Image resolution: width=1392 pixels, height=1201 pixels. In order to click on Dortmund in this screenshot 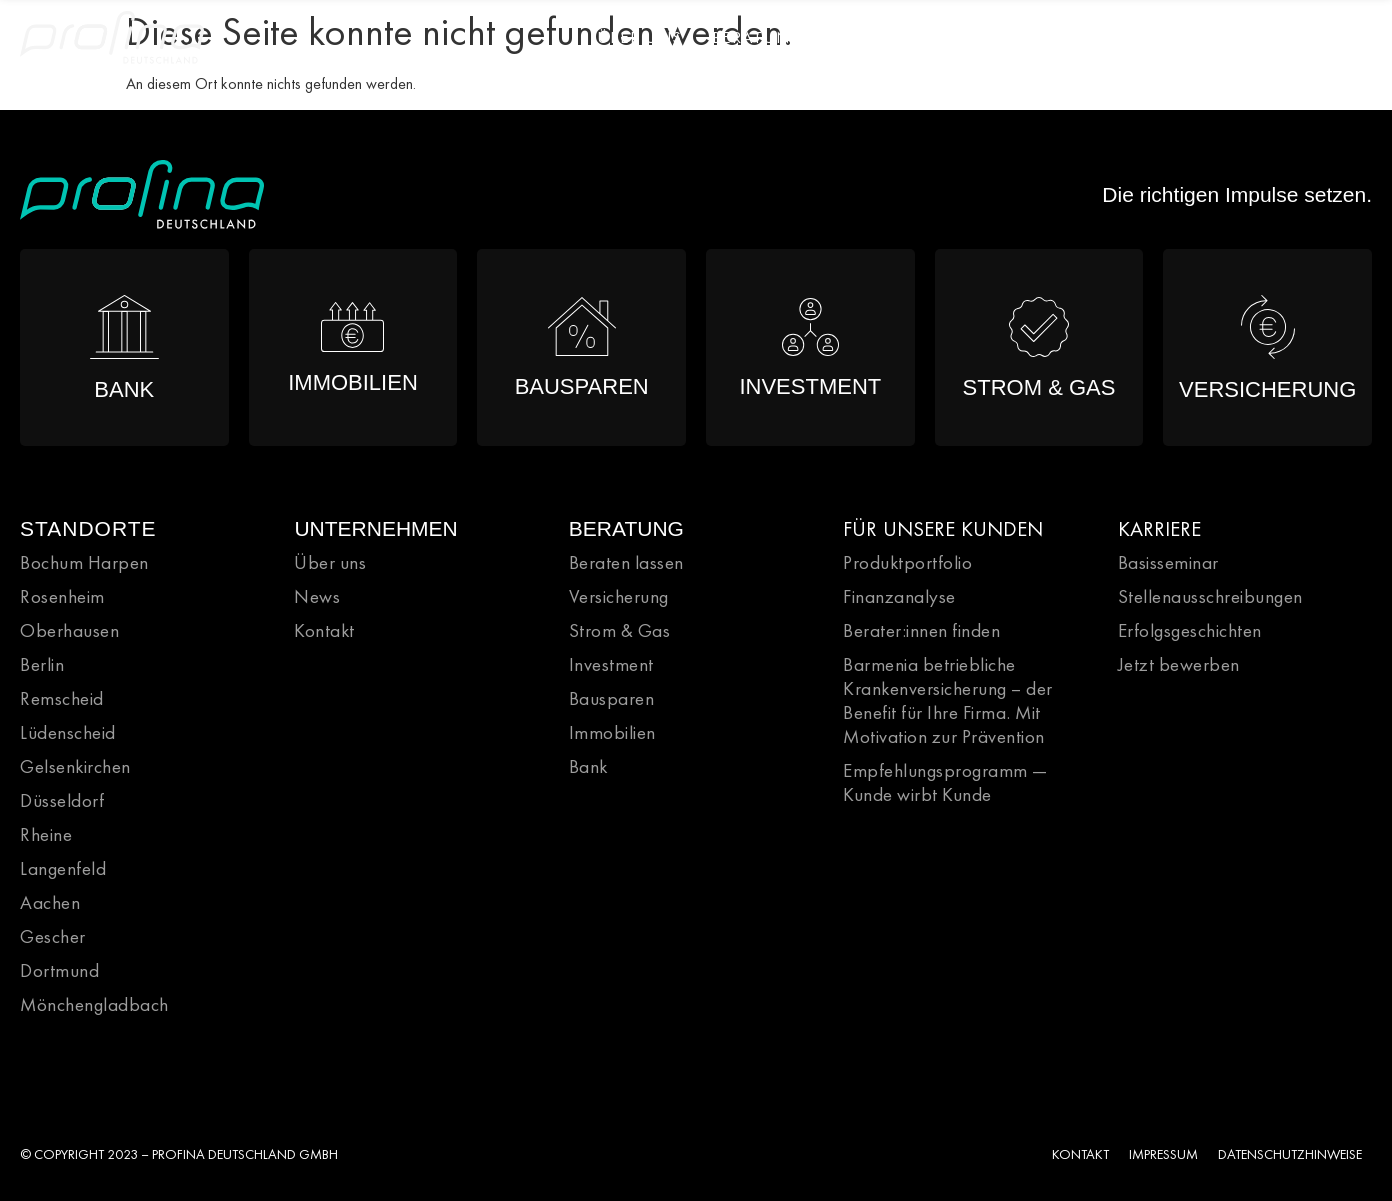, I will do `click(59, 970)`.